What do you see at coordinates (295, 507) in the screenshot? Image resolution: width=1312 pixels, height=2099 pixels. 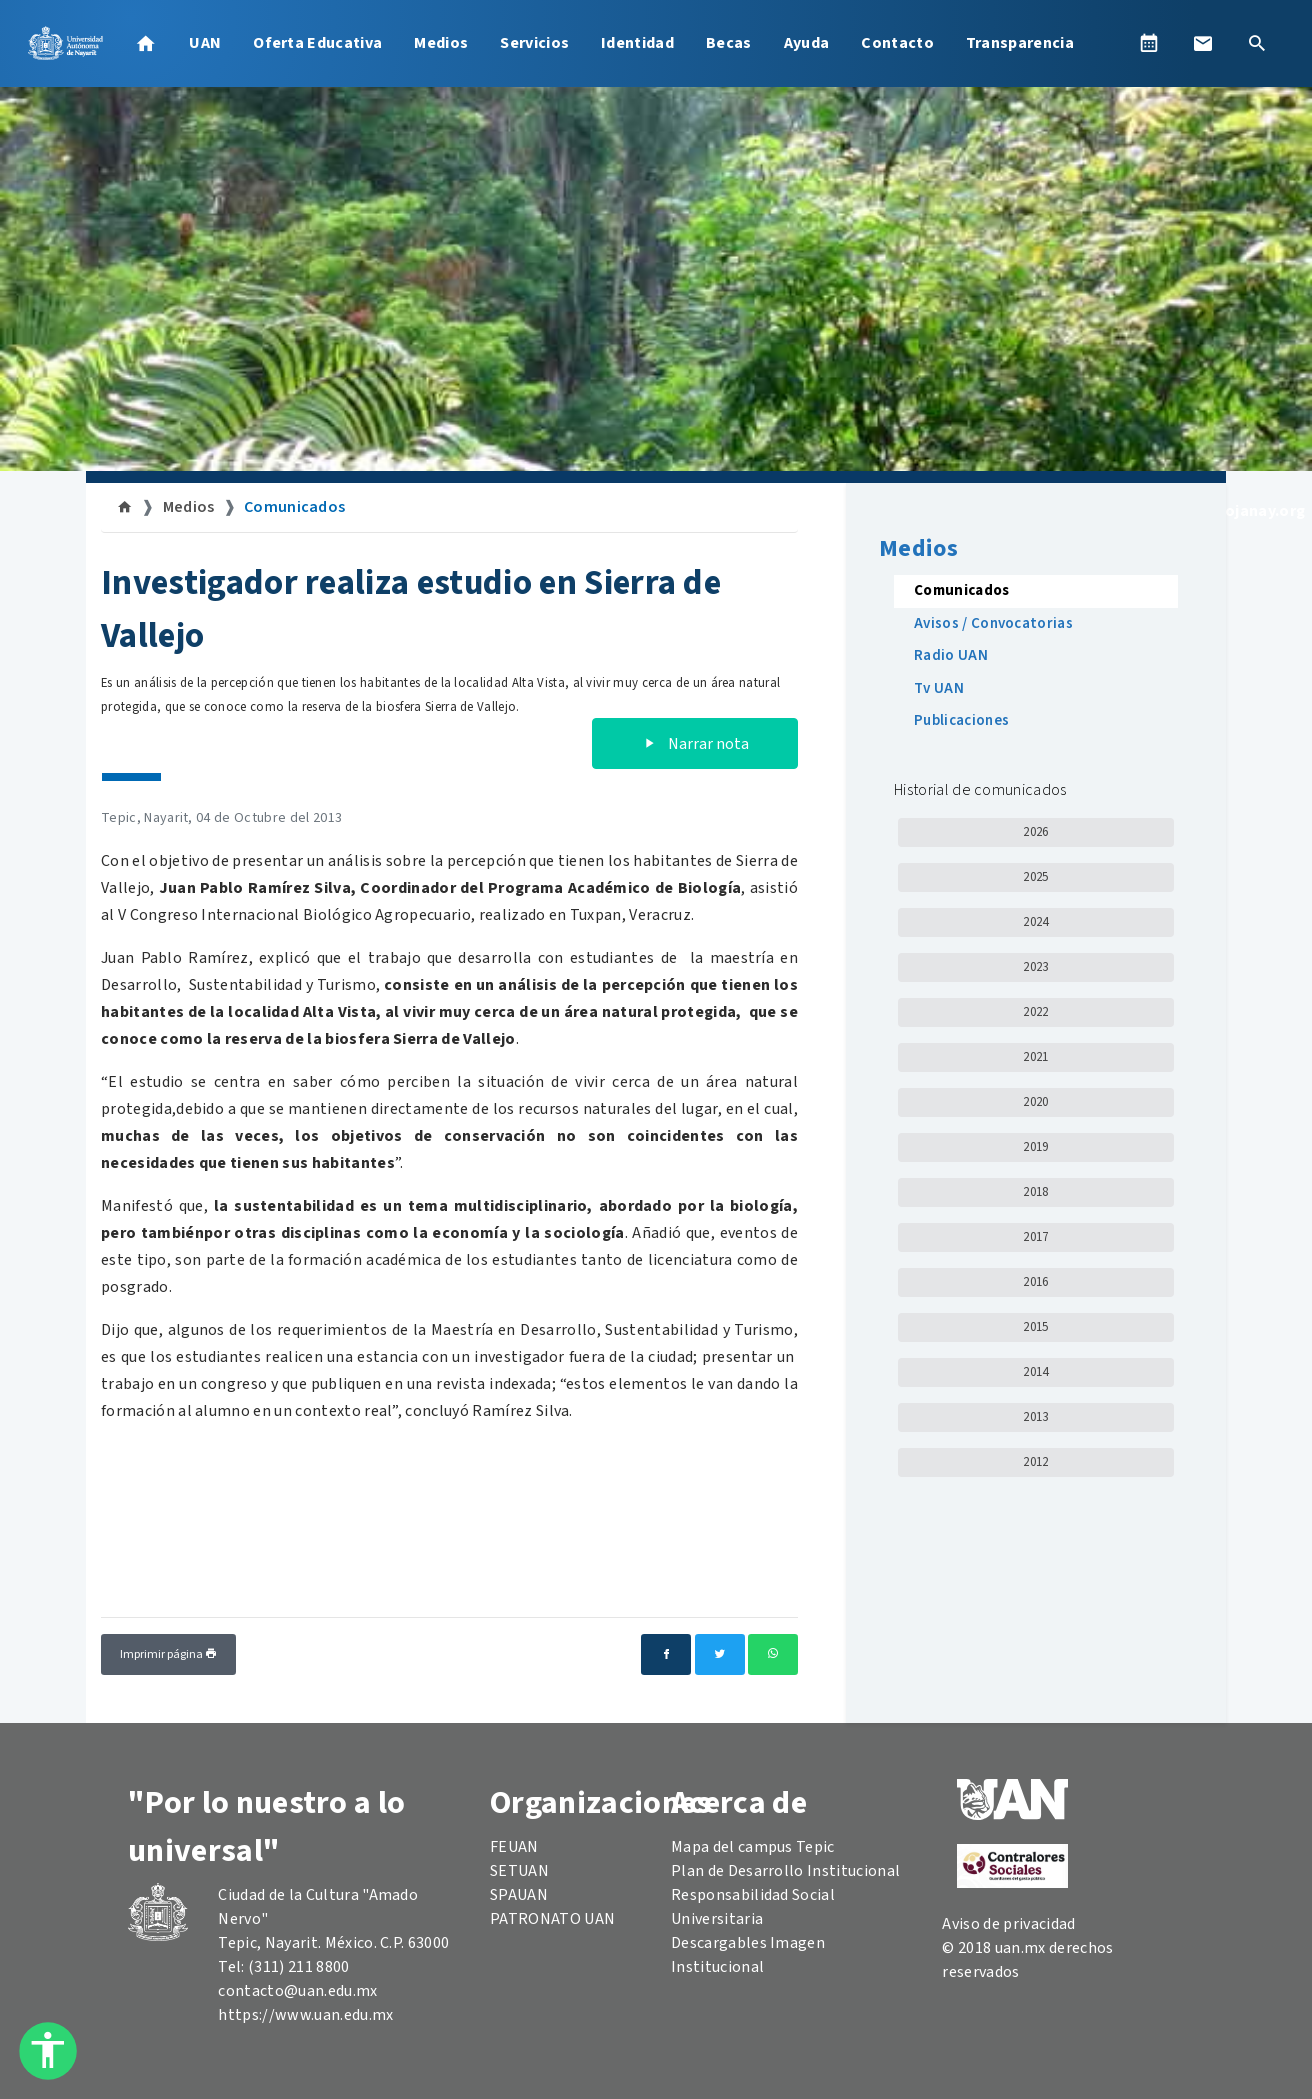 I see `Comunicados` at bounding box center [295, 507].